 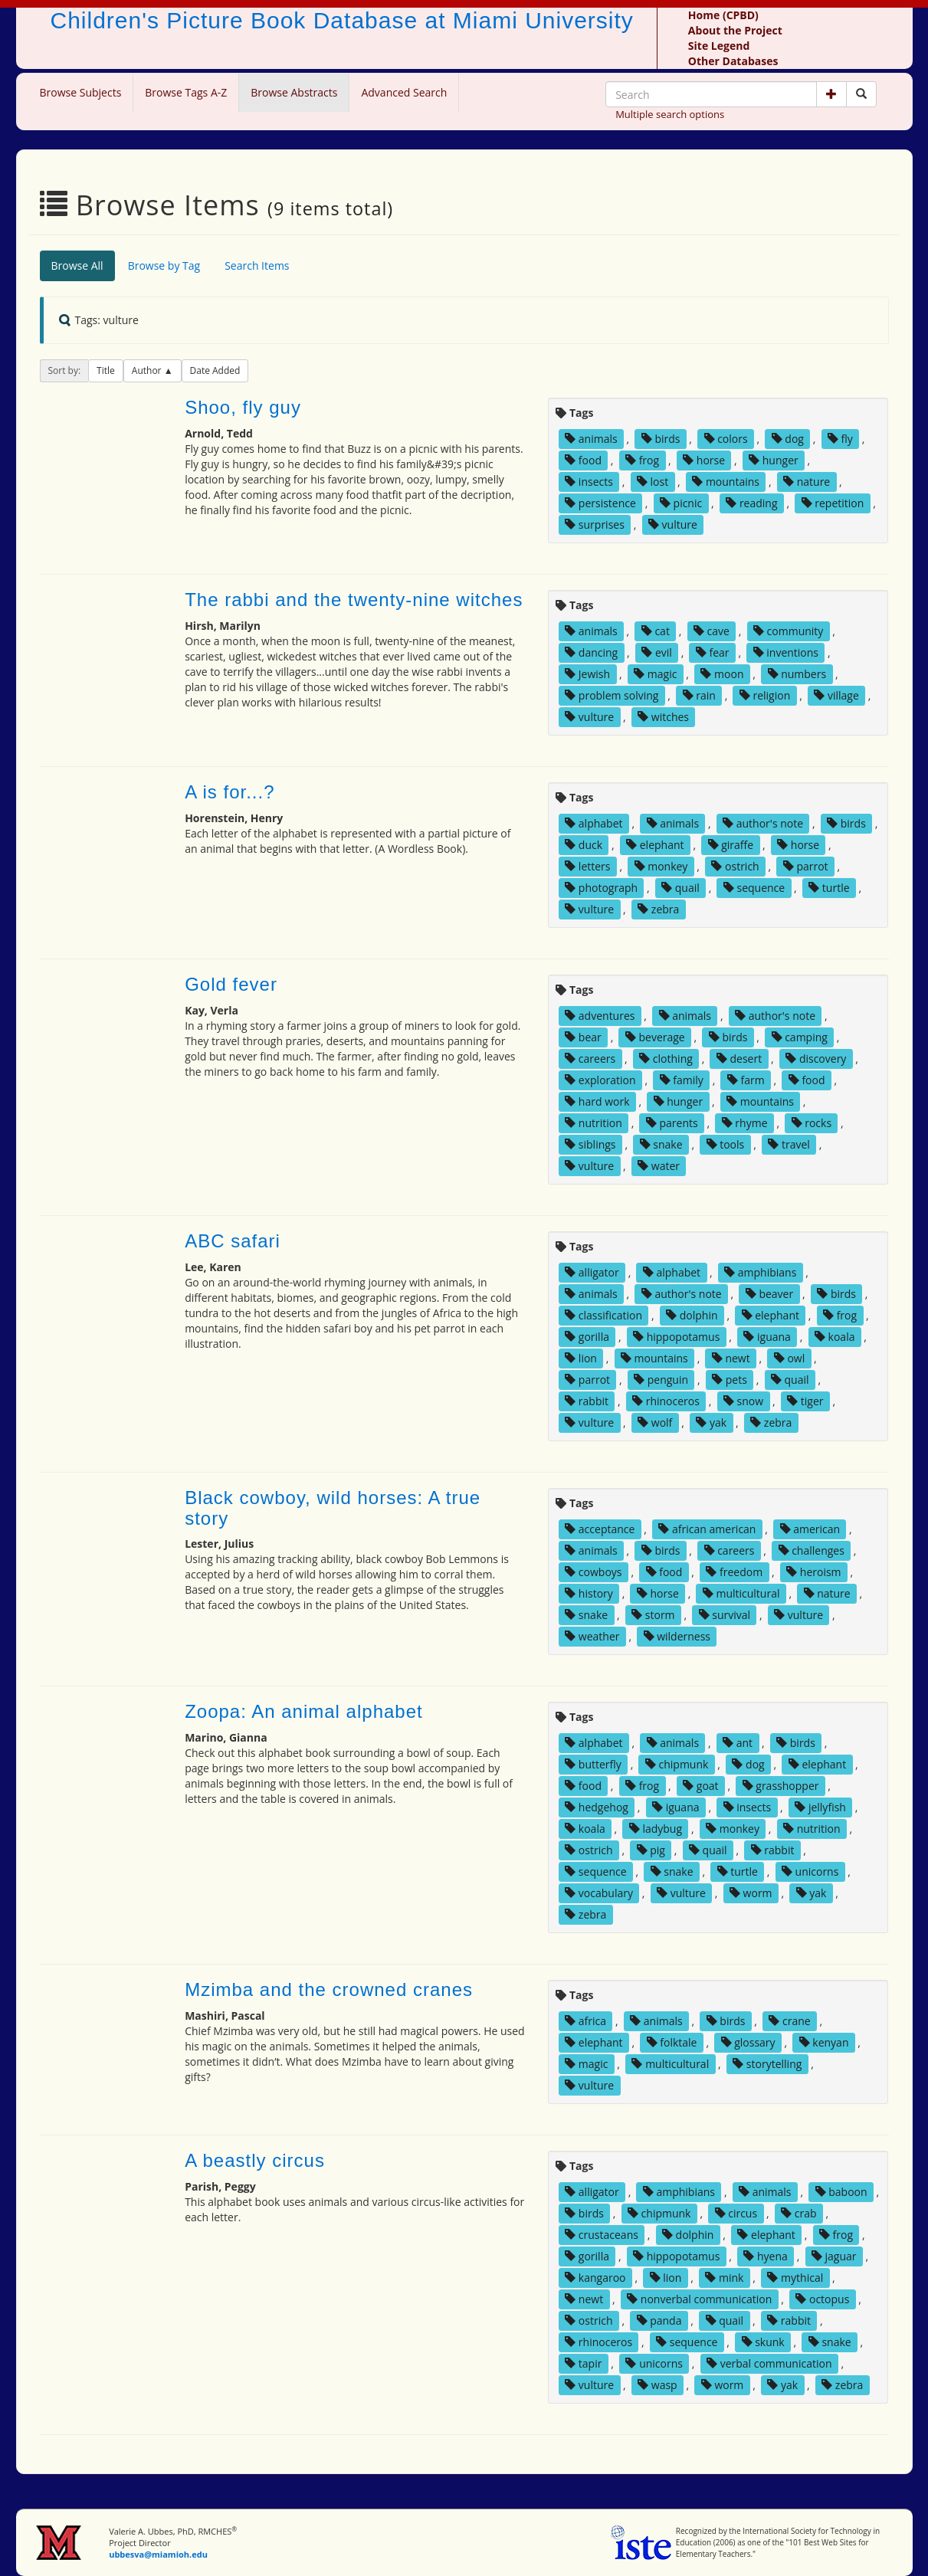 What do you see at coordinates (764, 695) in the screenshot?
I see `religion` at bounding box center [764, 695].